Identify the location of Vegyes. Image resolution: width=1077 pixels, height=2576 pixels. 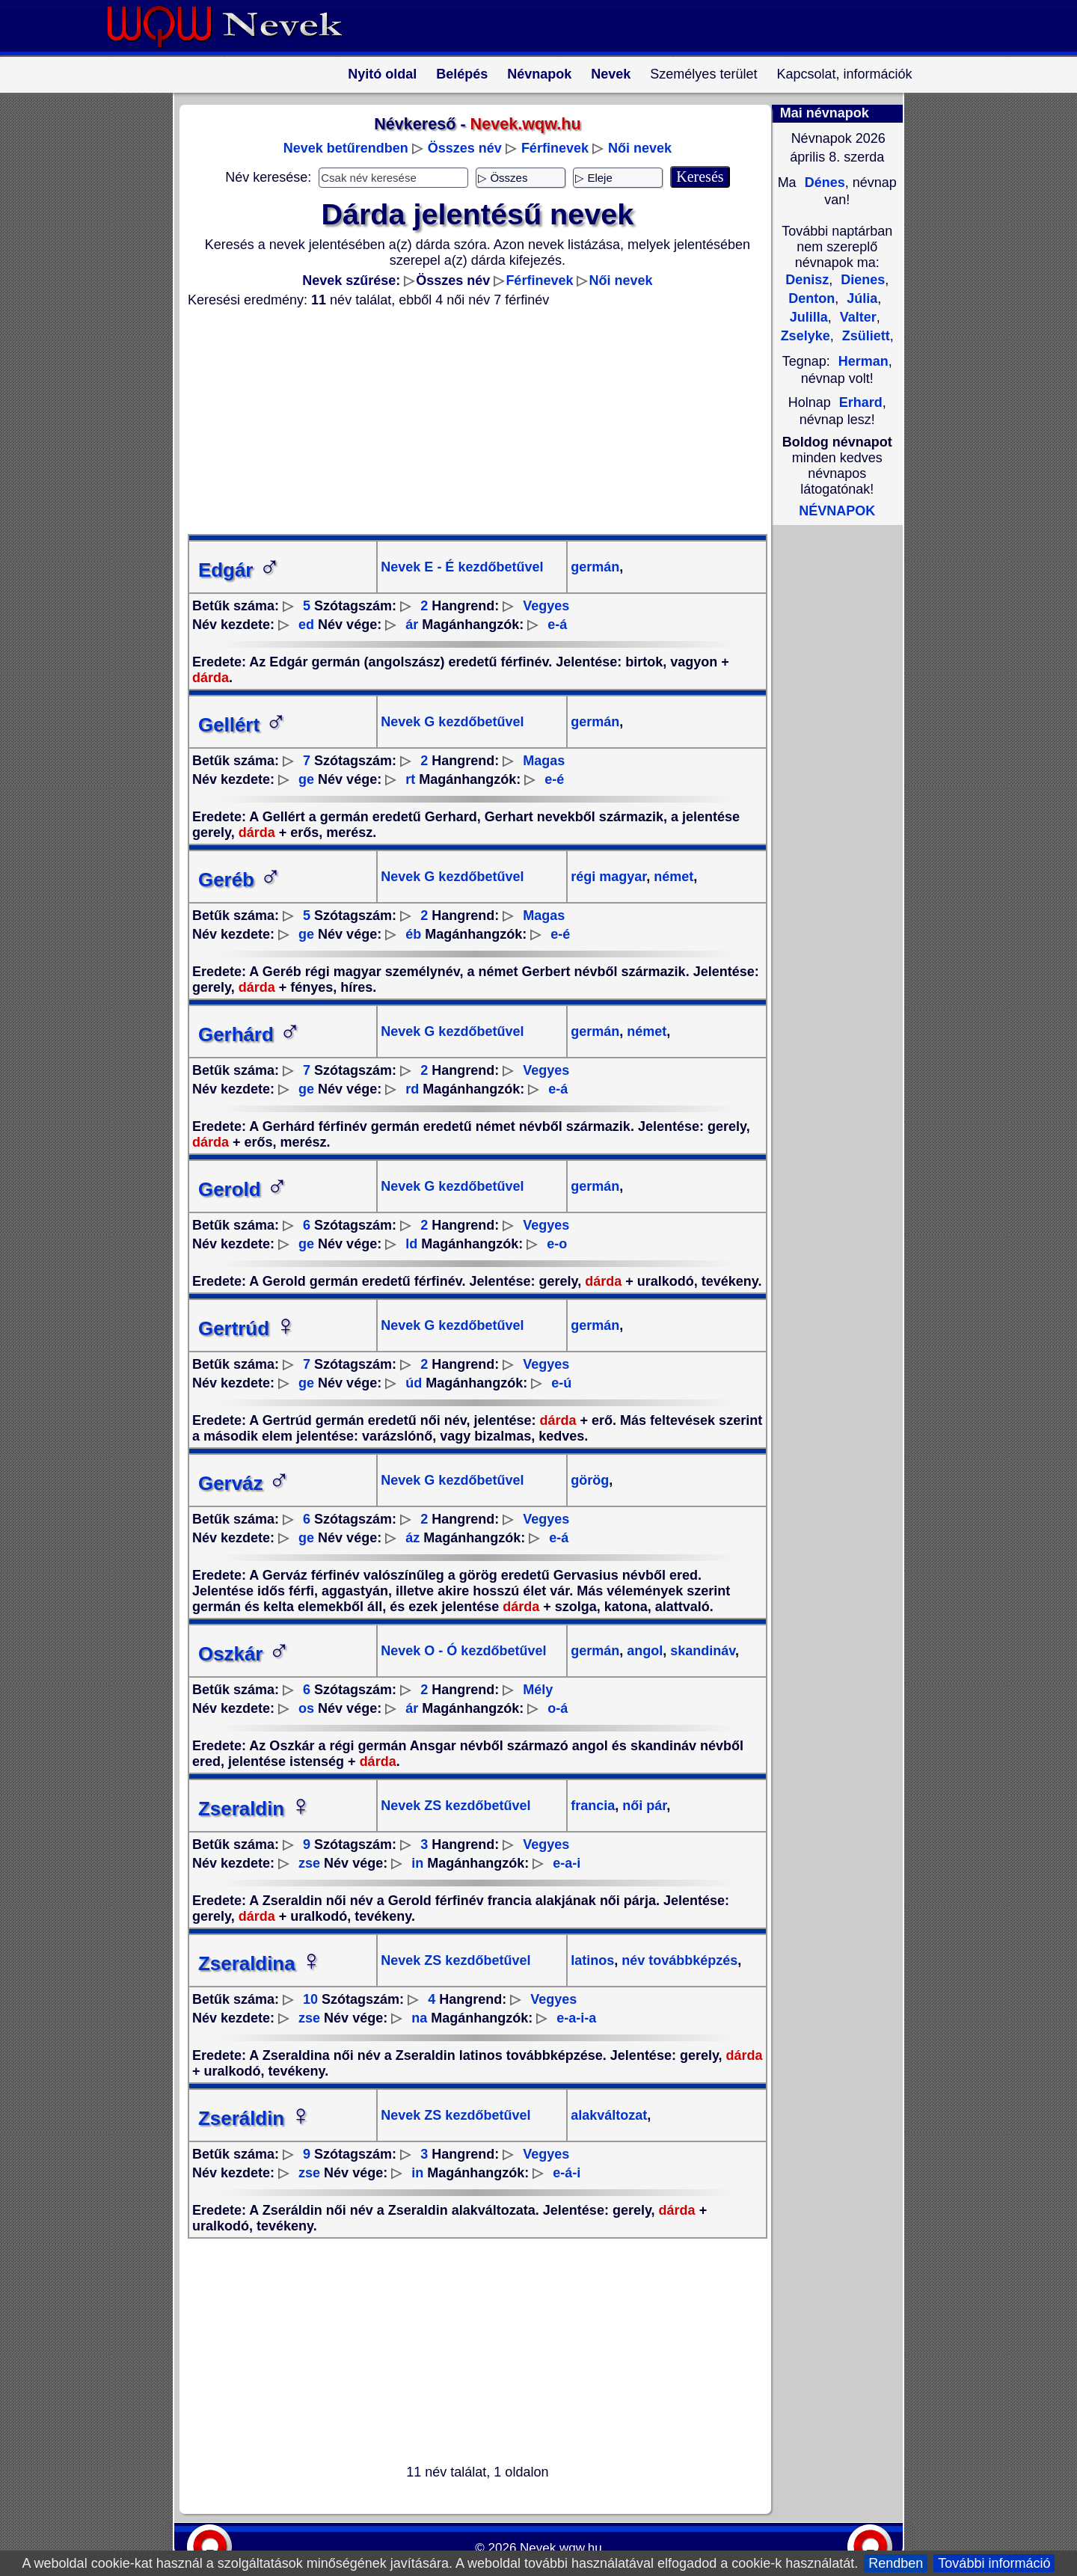
(546, 605).